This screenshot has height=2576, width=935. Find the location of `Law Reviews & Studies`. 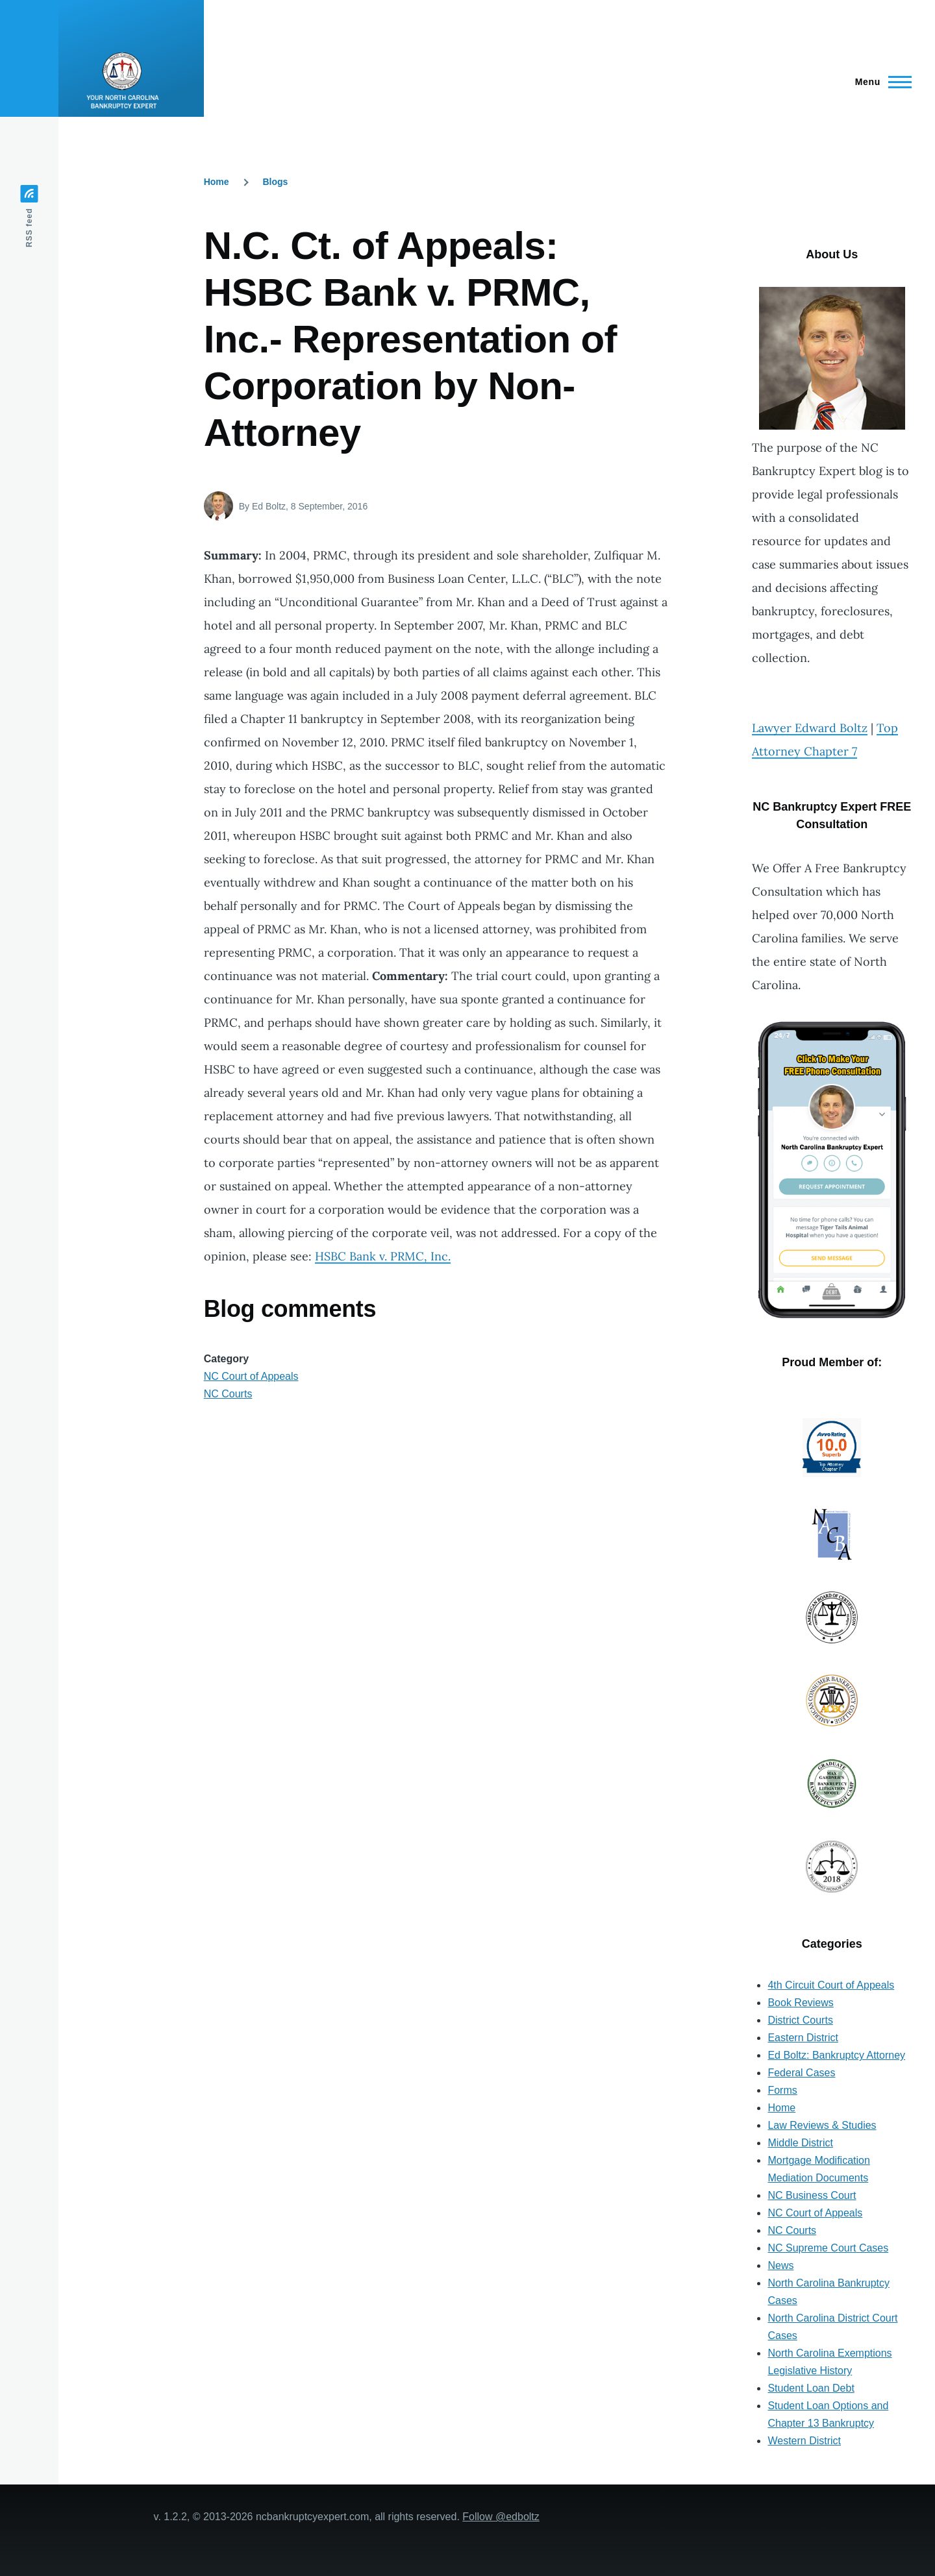

Law Reviews & Studies is located at coordinates (821, 2125).